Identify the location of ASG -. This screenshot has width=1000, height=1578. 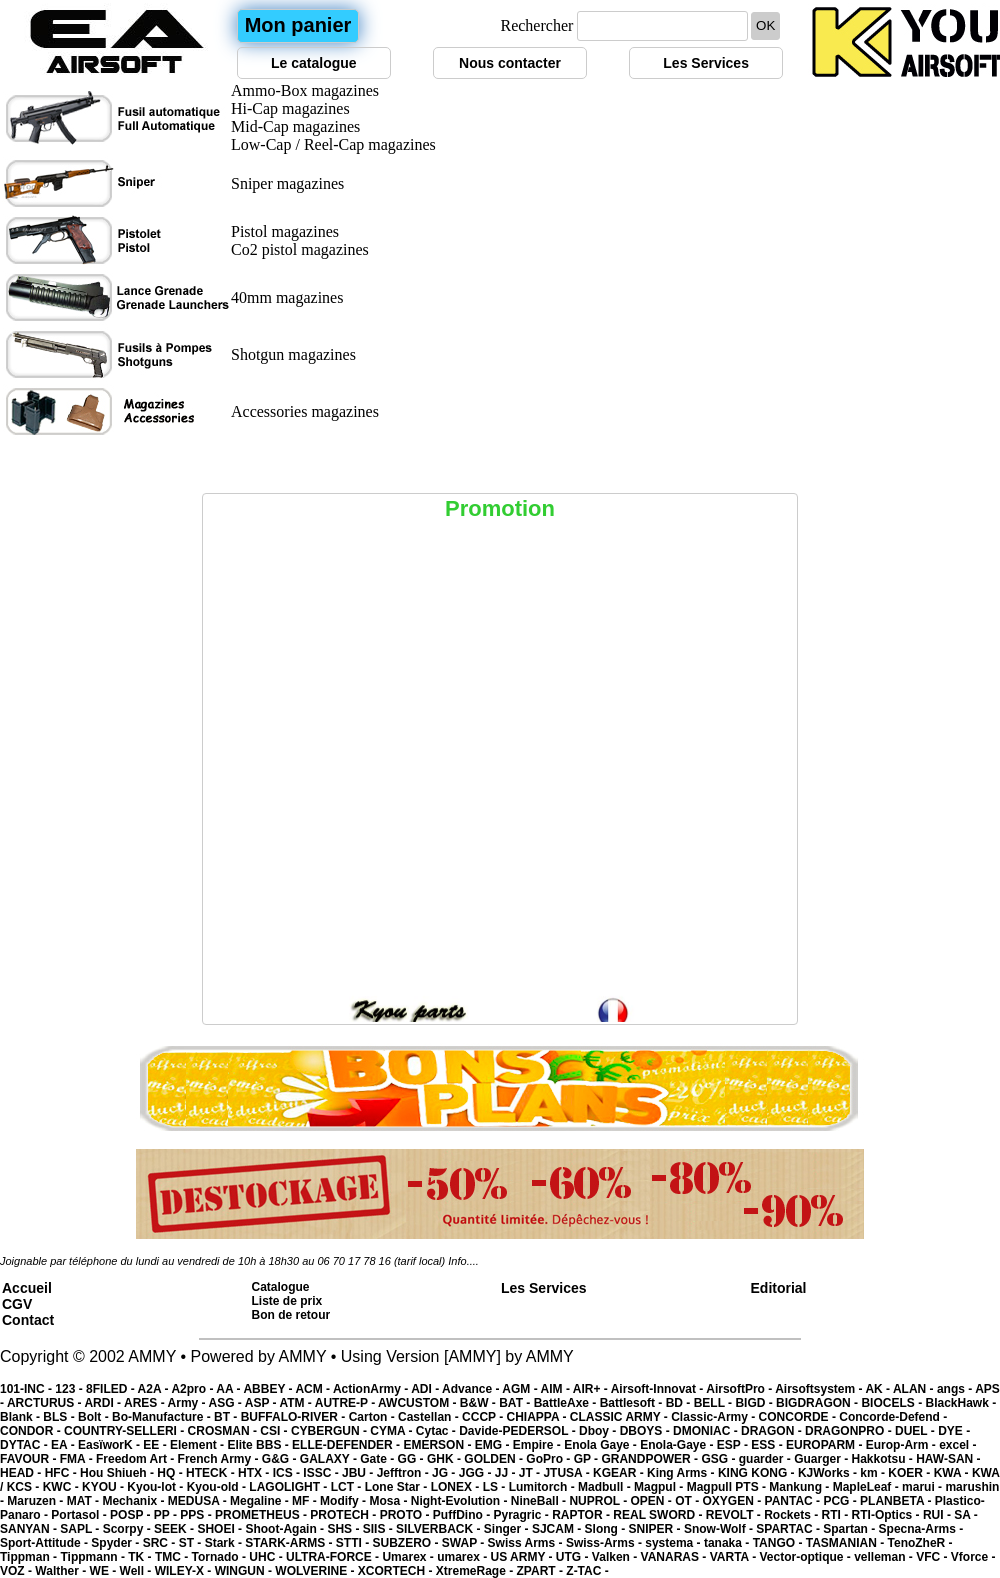
(226, 1403).